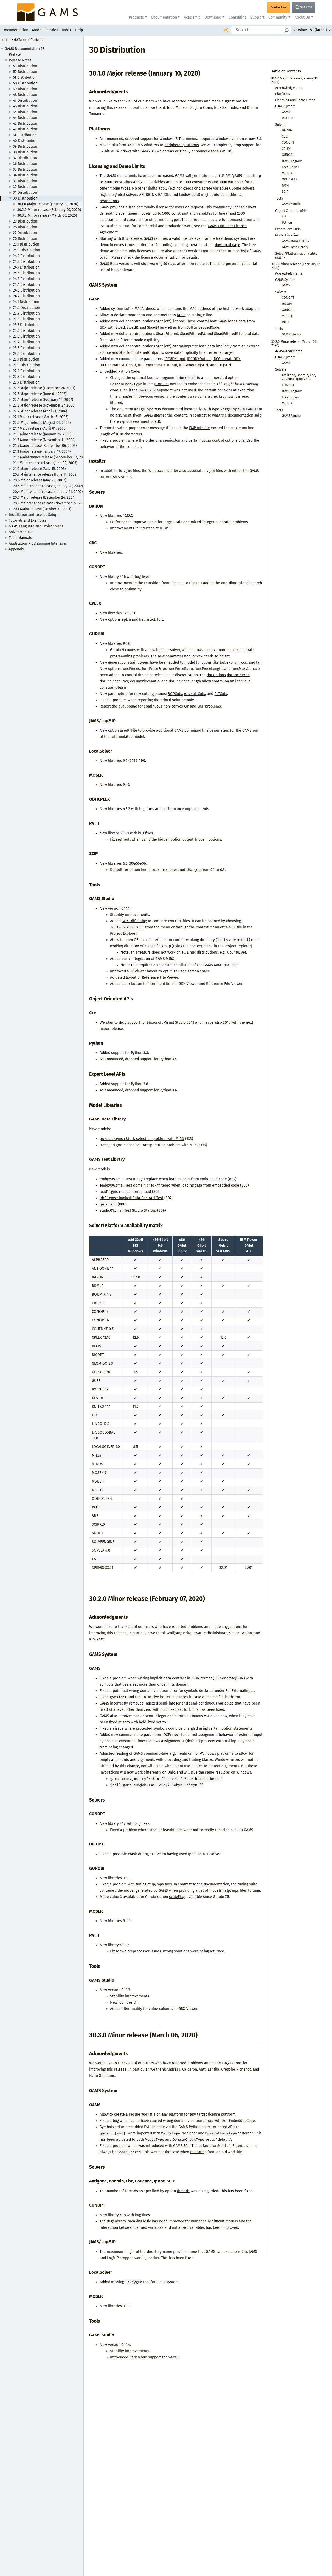  I want to click on GAMS Documentation 53, so click(24, 49).